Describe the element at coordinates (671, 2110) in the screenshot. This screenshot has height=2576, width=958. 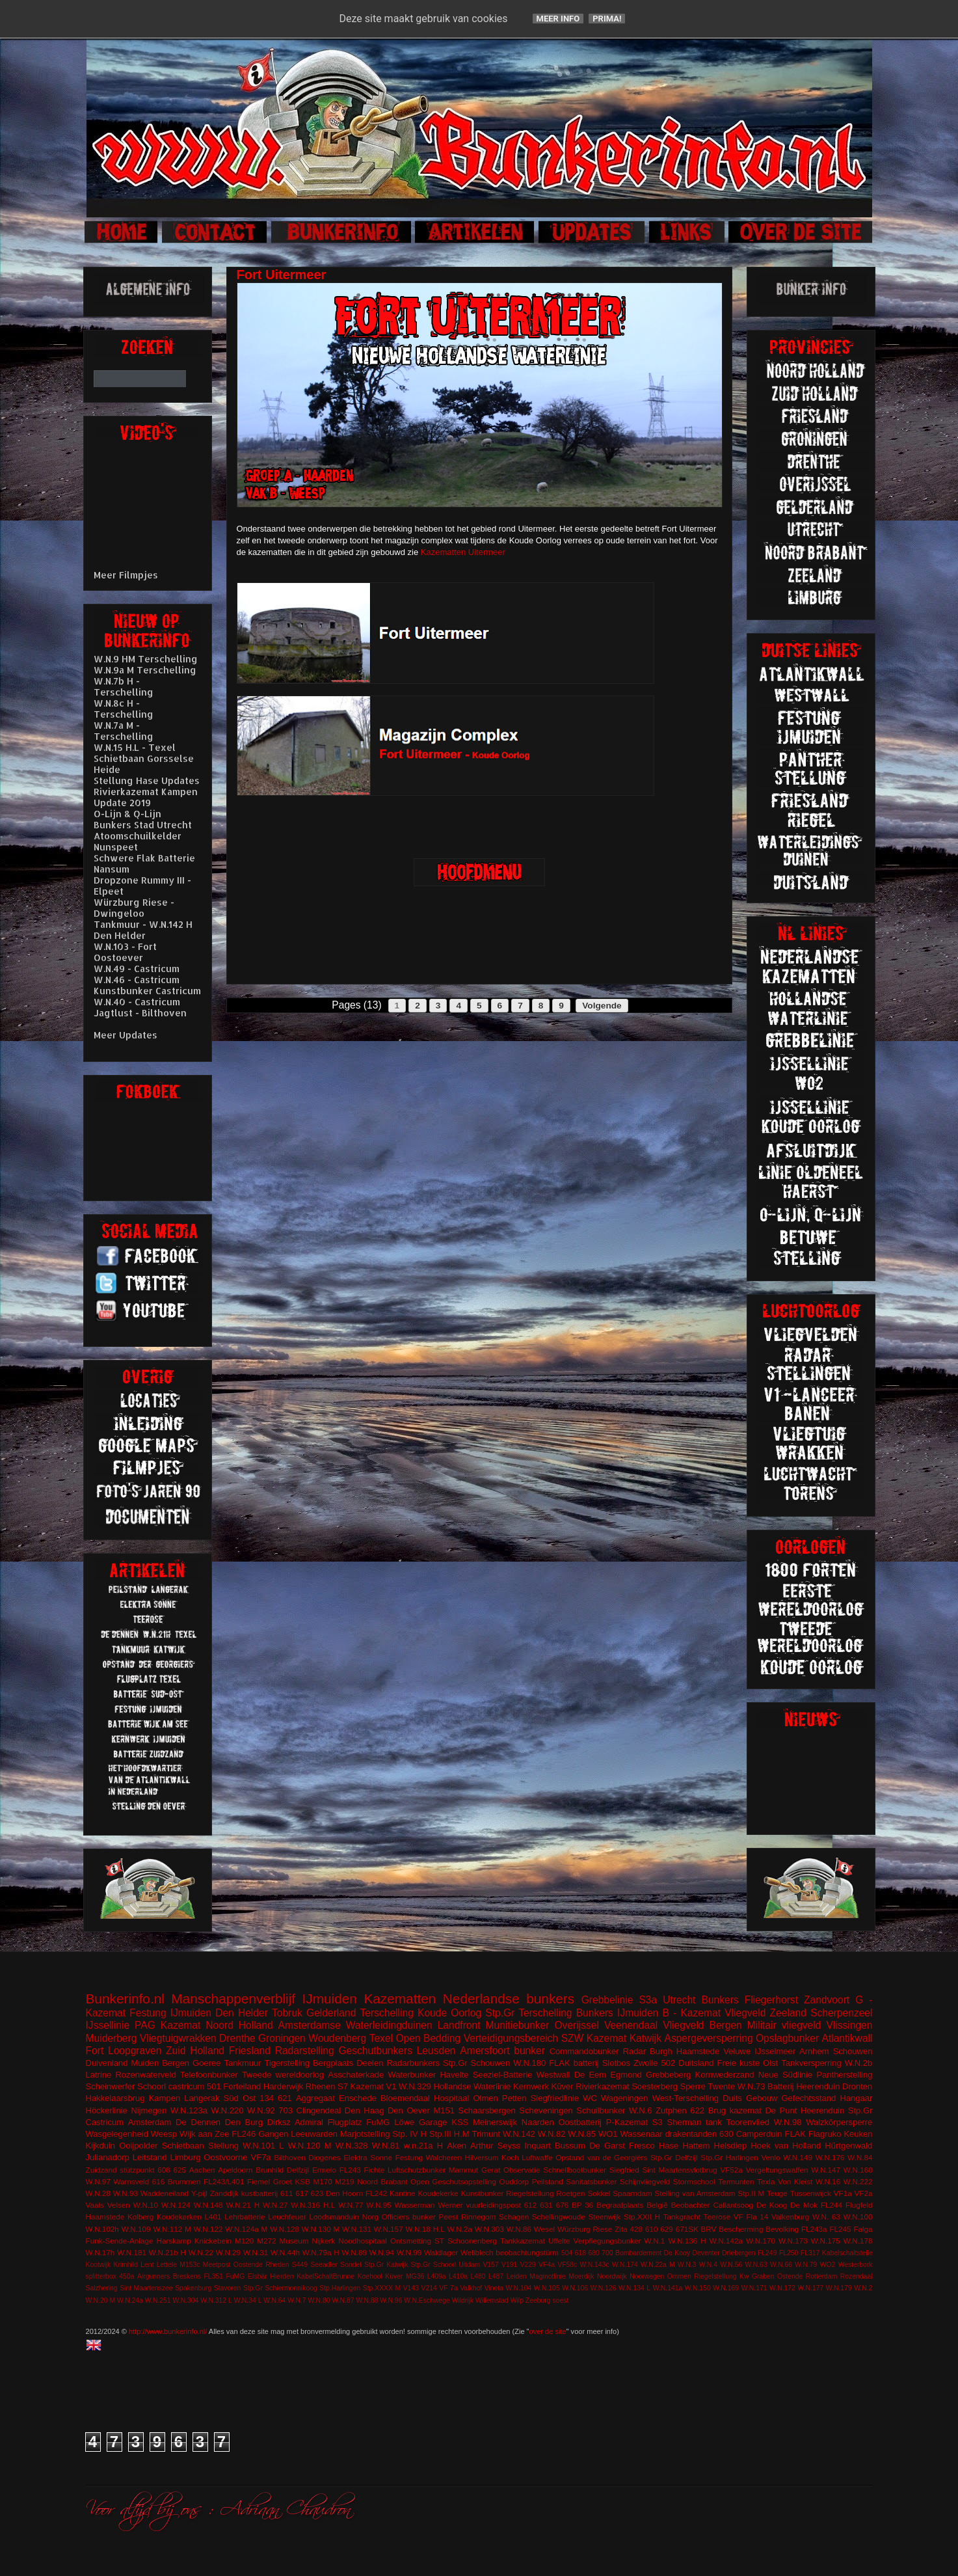
I see `Zutphen` at that location.